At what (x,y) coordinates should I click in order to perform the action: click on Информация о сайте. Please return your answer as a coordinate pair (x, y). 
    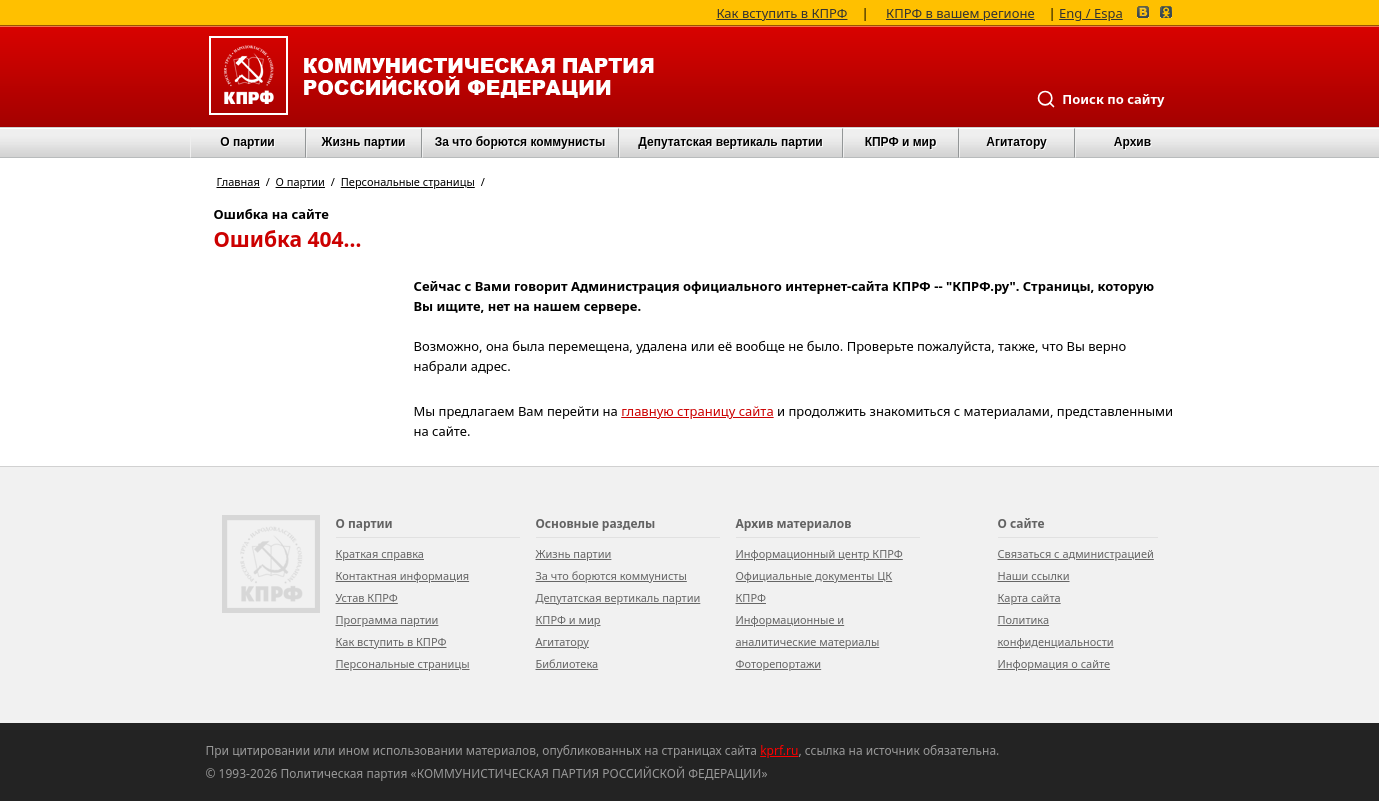
    Looking at the image, I should click on (1054, 663).